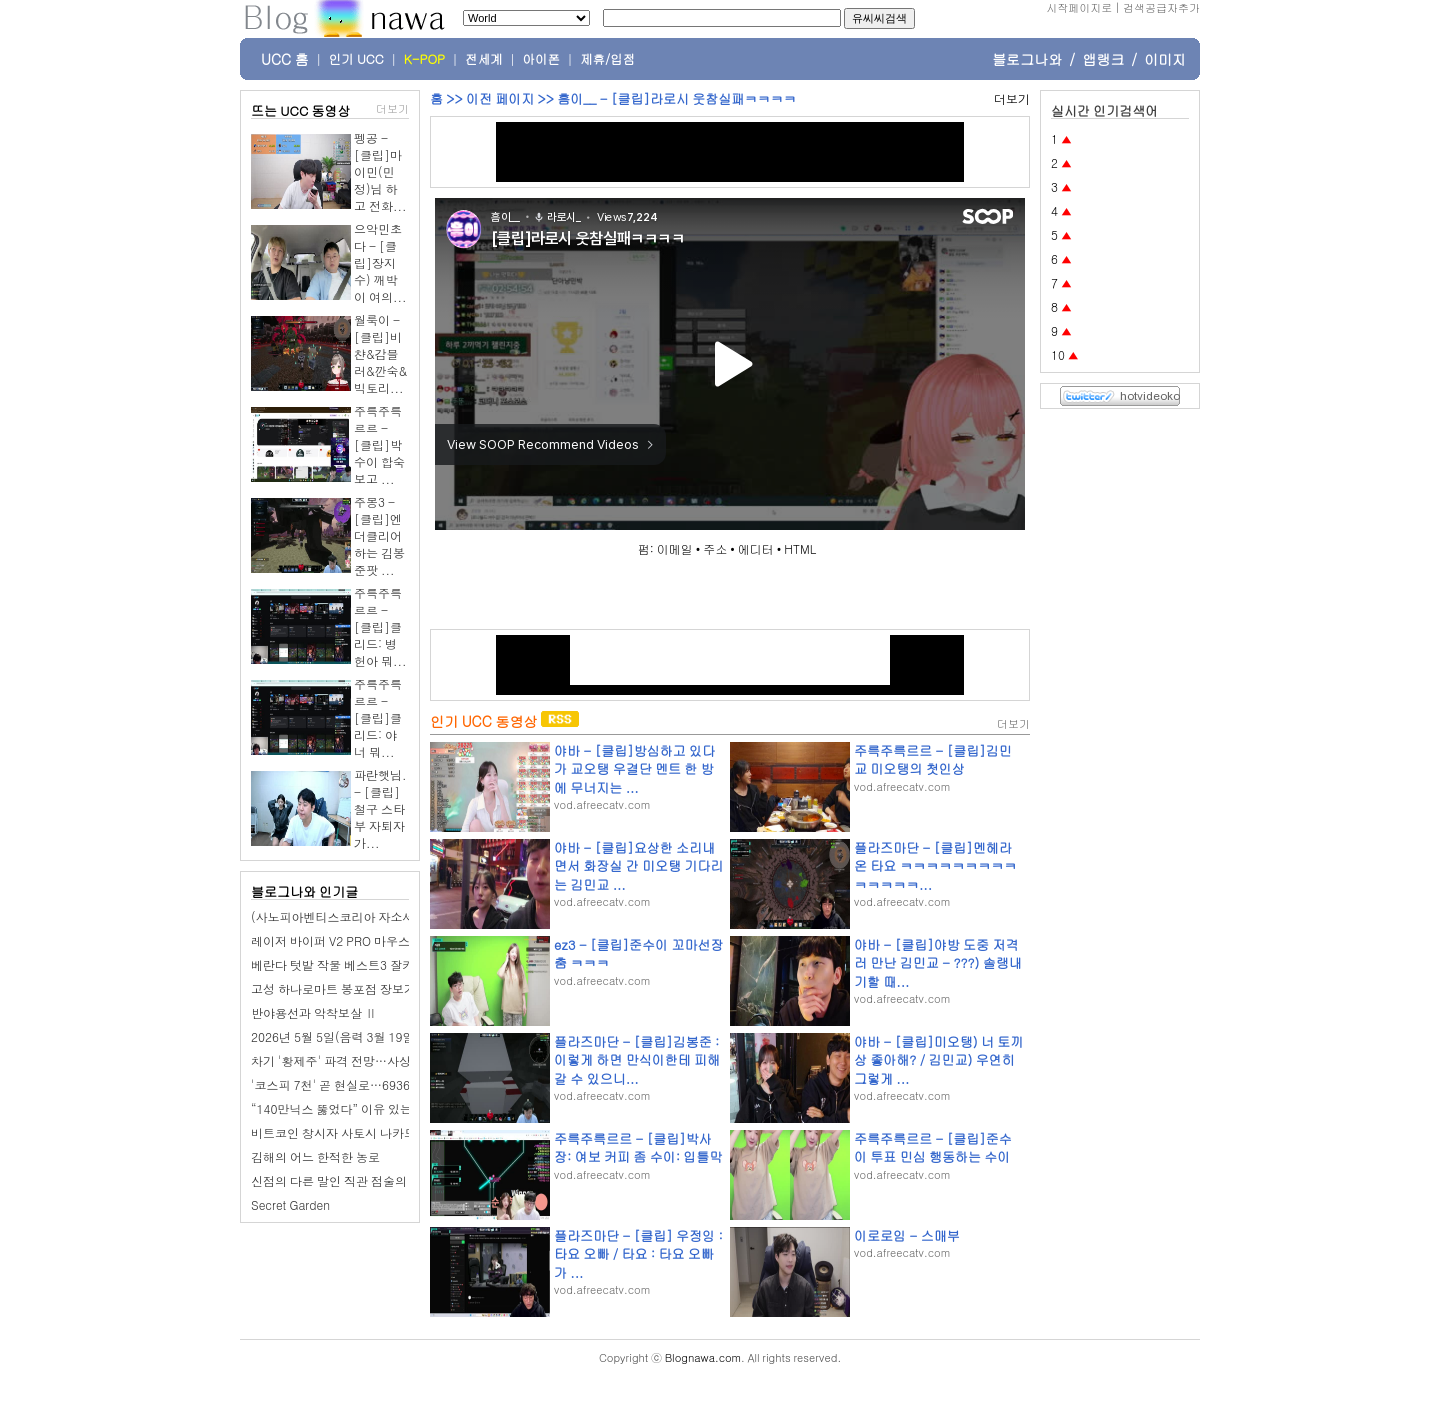 The width and height of the screenshot is (1440, 1425). What do you see at coordinates (393, 1084) in the screenshot?
I see `'코스피 7천' 곧 현실로…6936에 장 마감, 사상 최고치` at bounding box center [393, 1084].